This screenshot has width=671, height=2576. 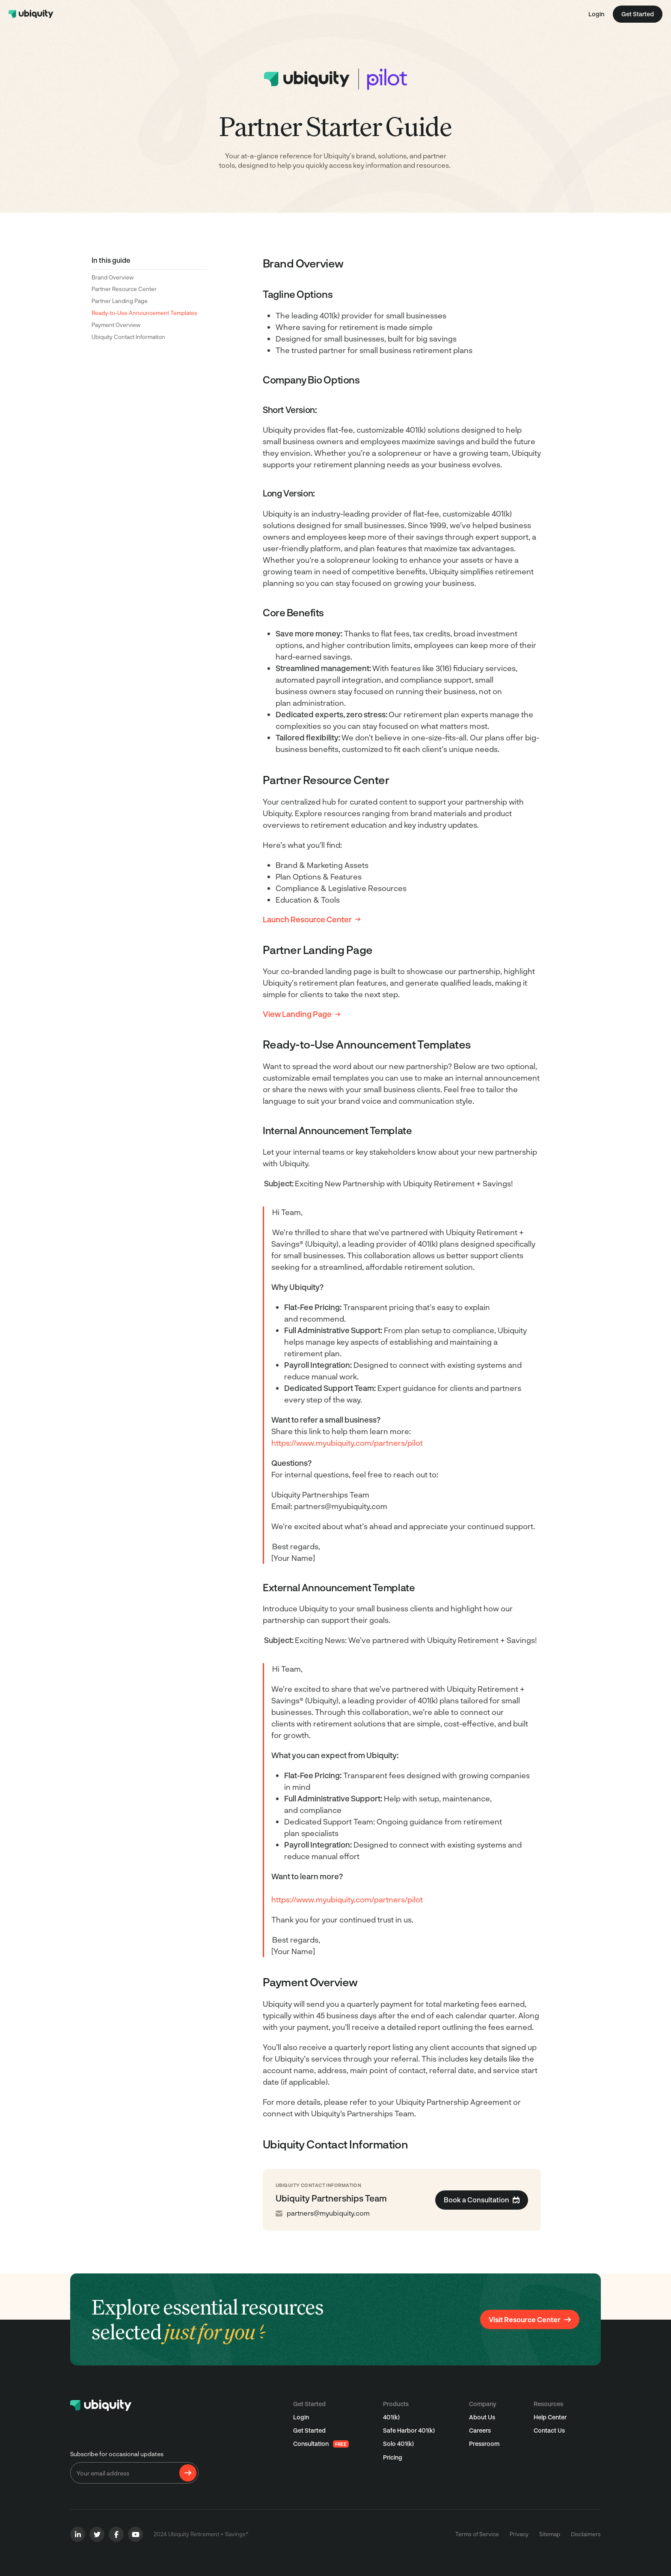 What do you see at coordinates (116, 324) in the screenshot?
I see `Payment Overview` at bounding box center [116, 324].